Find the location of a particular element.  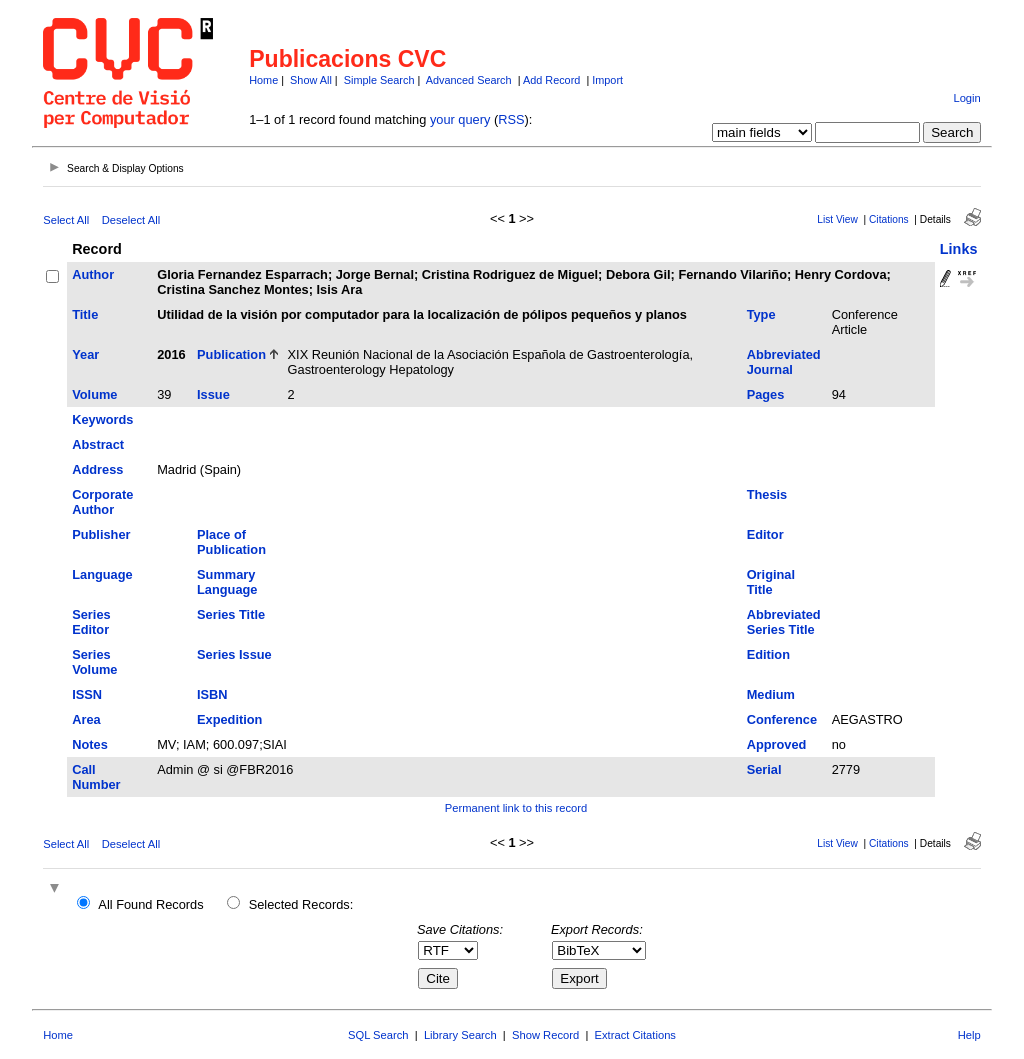

Type is located at coordinates (761, 314).